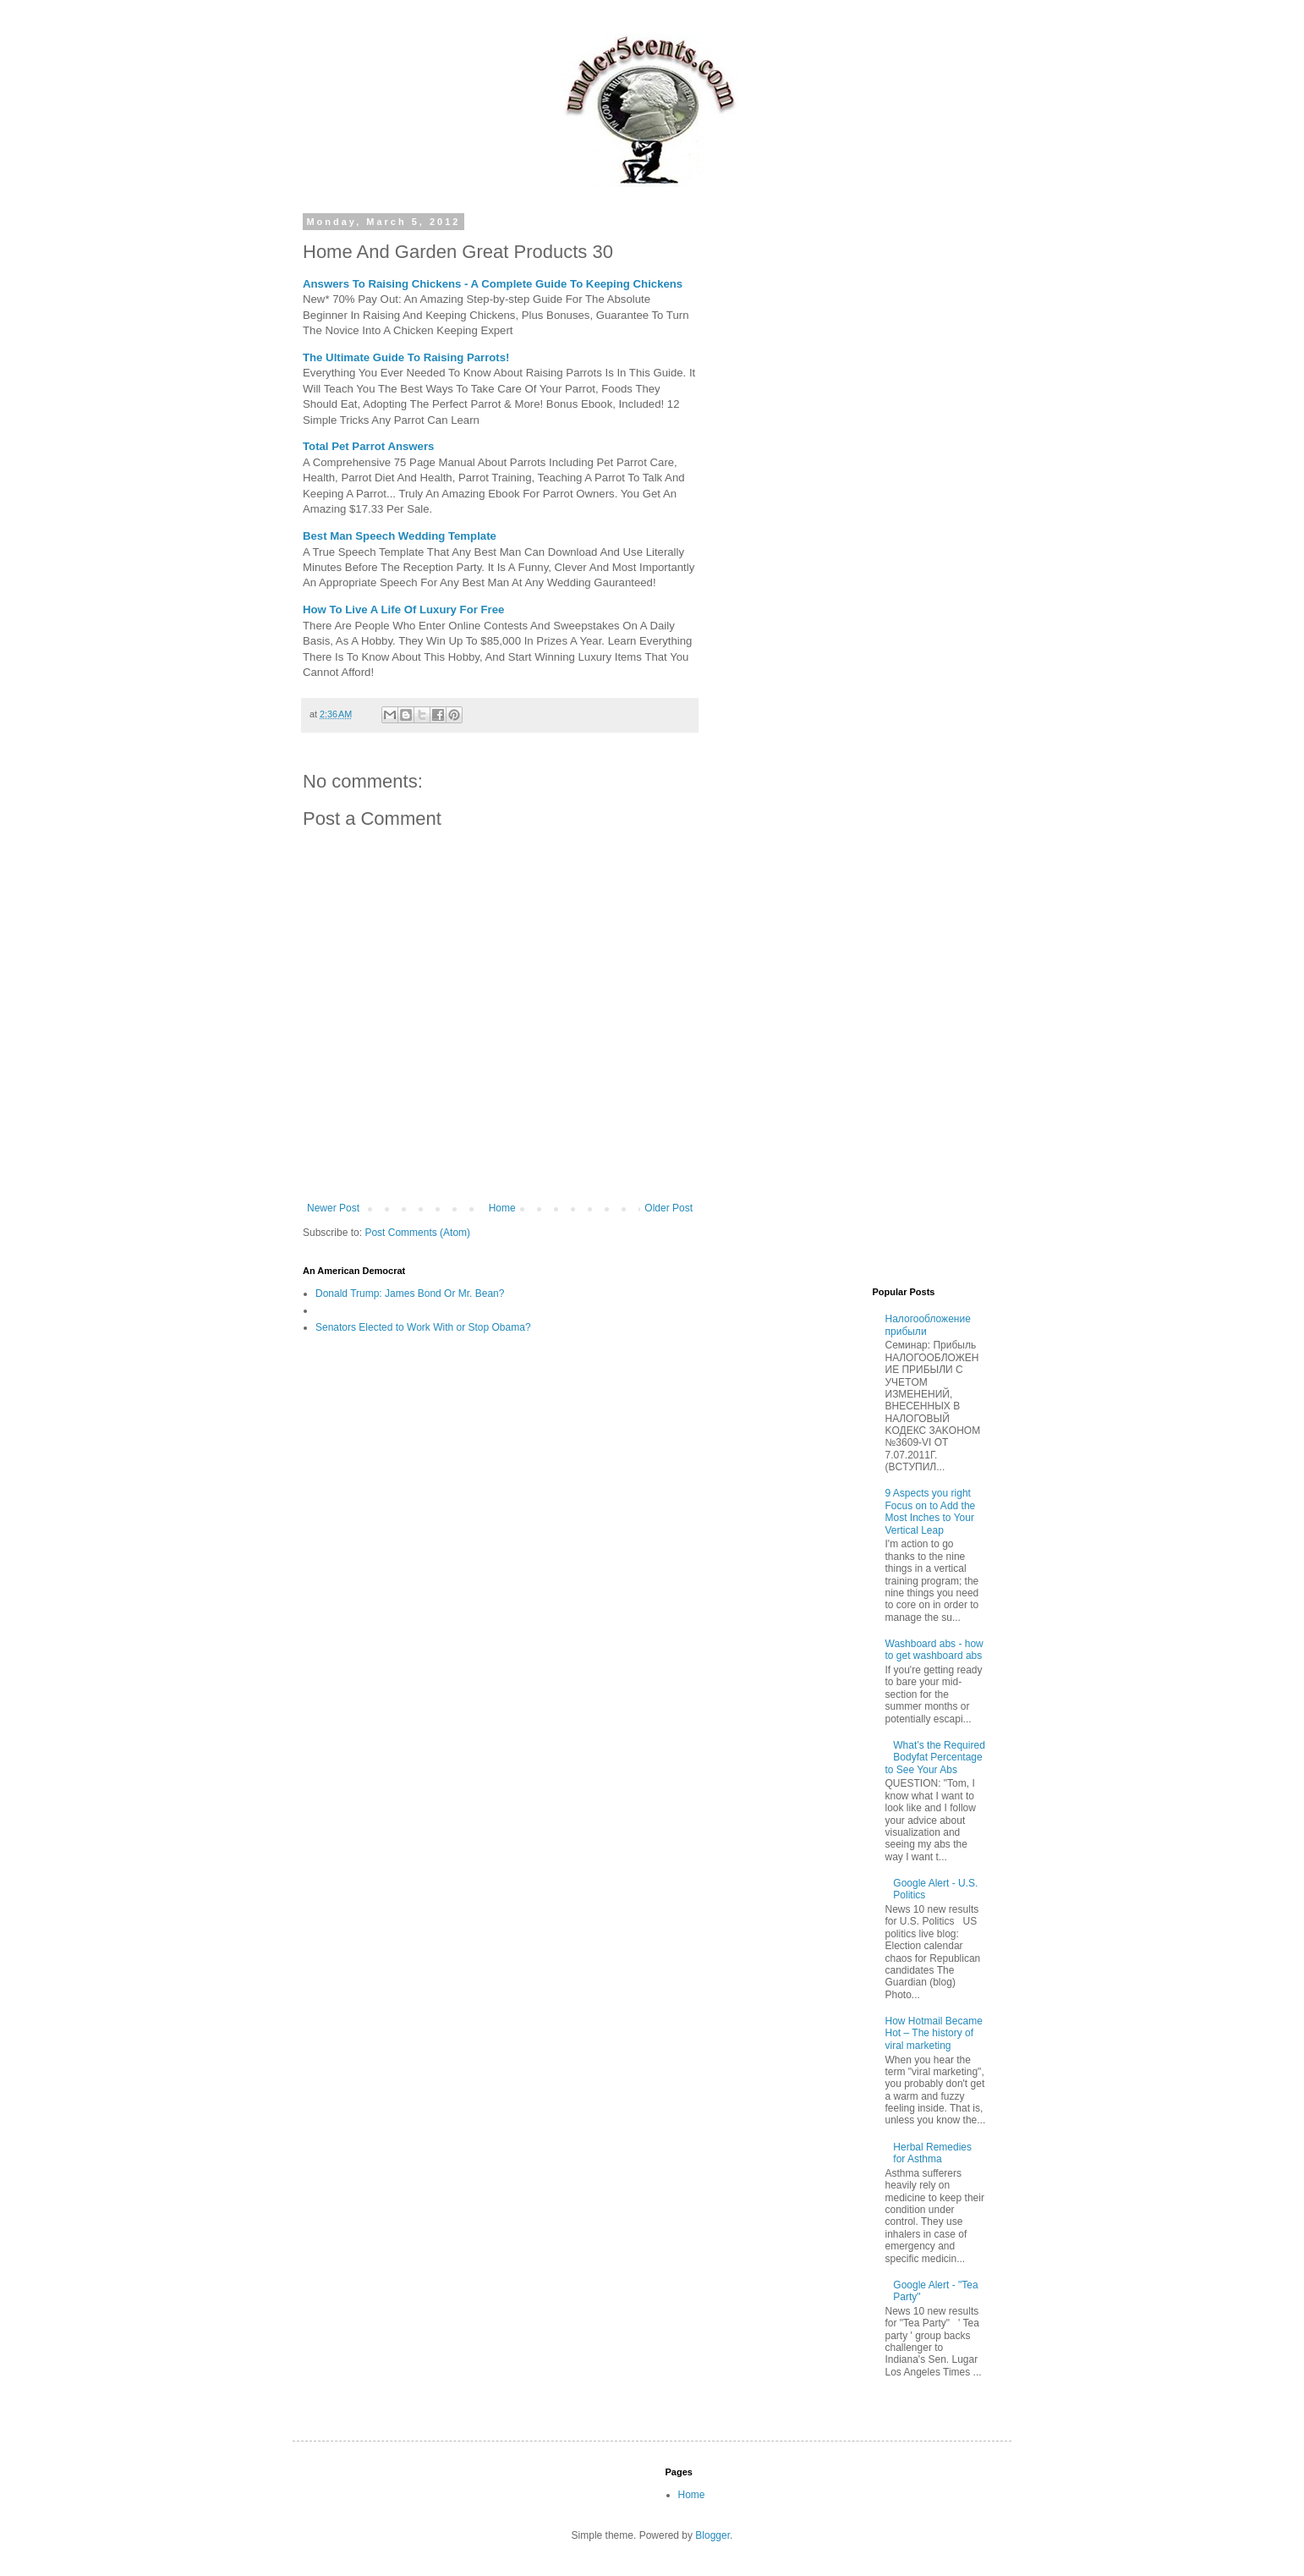  I want to click on [Advertisement], so click(859, 470).